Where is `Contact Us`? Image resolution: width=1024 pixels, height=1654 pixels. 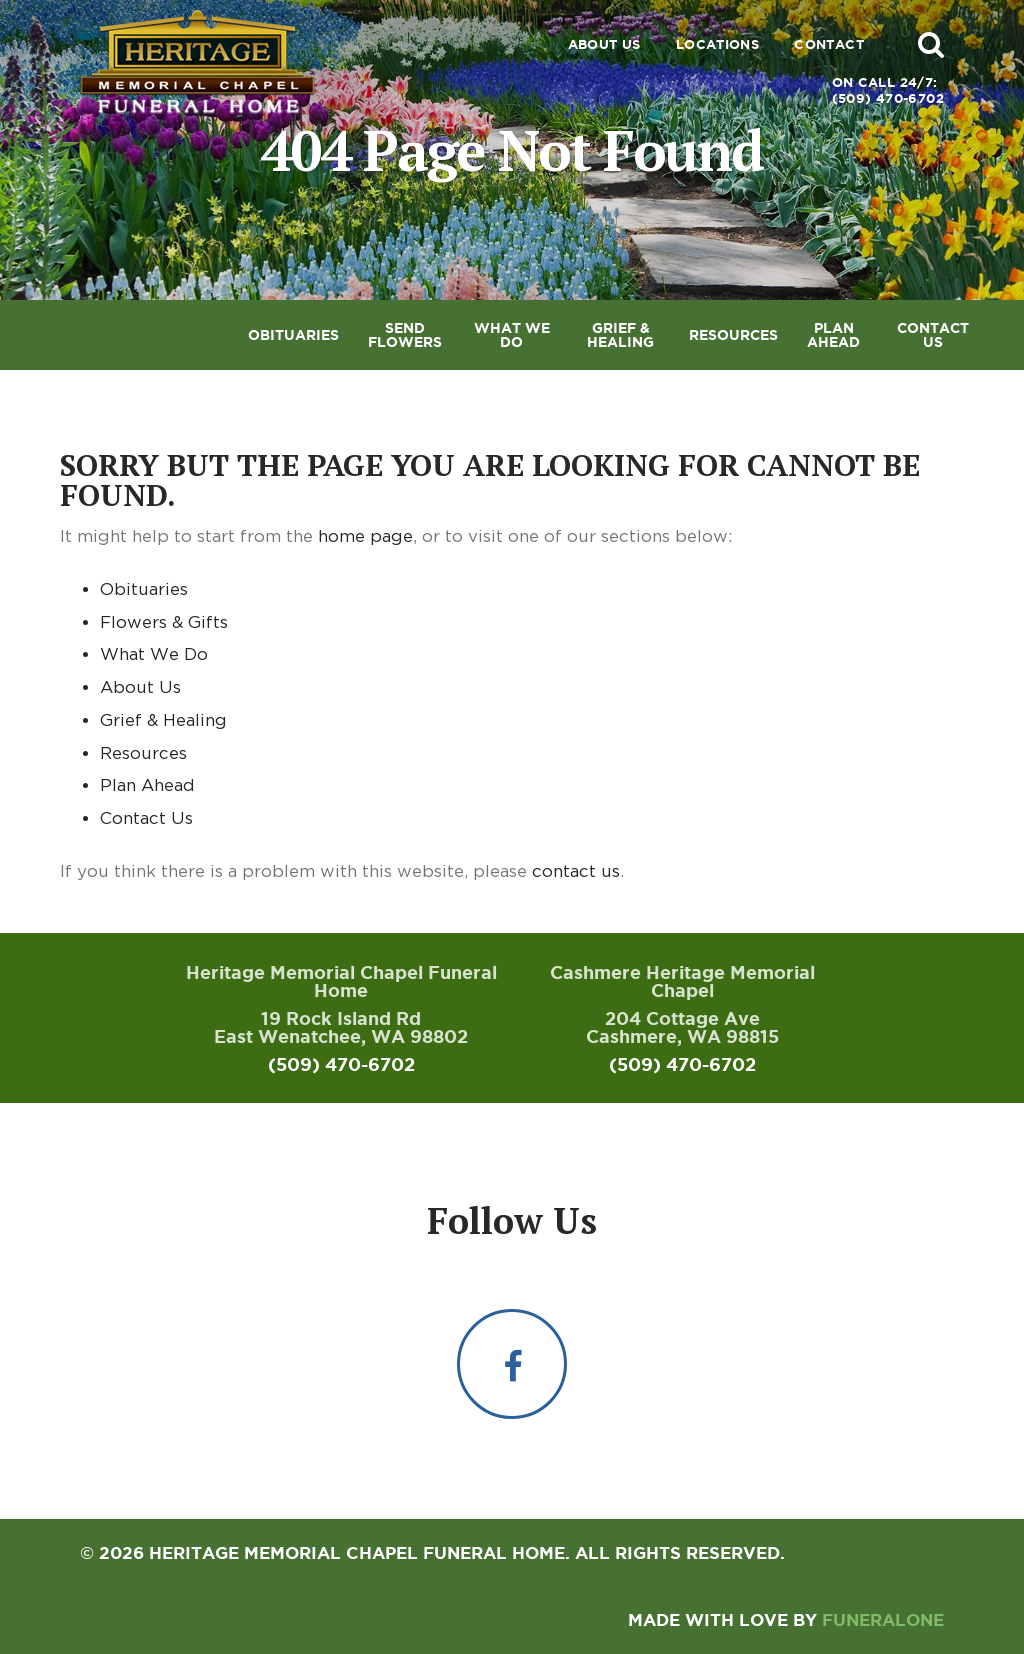 Contact Us is located at coordinates (146, 818).